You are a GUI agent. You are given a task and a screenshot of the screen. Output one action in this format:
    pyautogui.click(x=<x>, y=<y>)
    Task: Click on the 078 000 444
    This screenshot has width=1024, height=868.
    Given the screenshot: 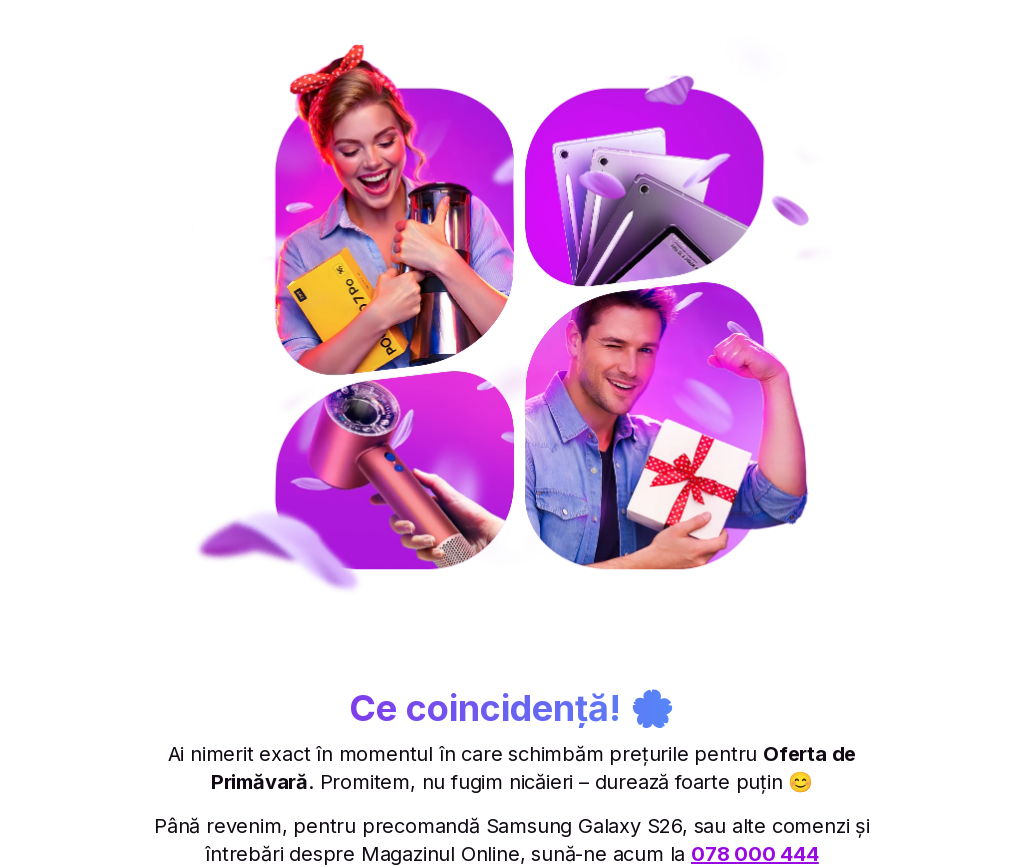 What is the action you would take?
    pyautogui.click(x=755, y=854)
    